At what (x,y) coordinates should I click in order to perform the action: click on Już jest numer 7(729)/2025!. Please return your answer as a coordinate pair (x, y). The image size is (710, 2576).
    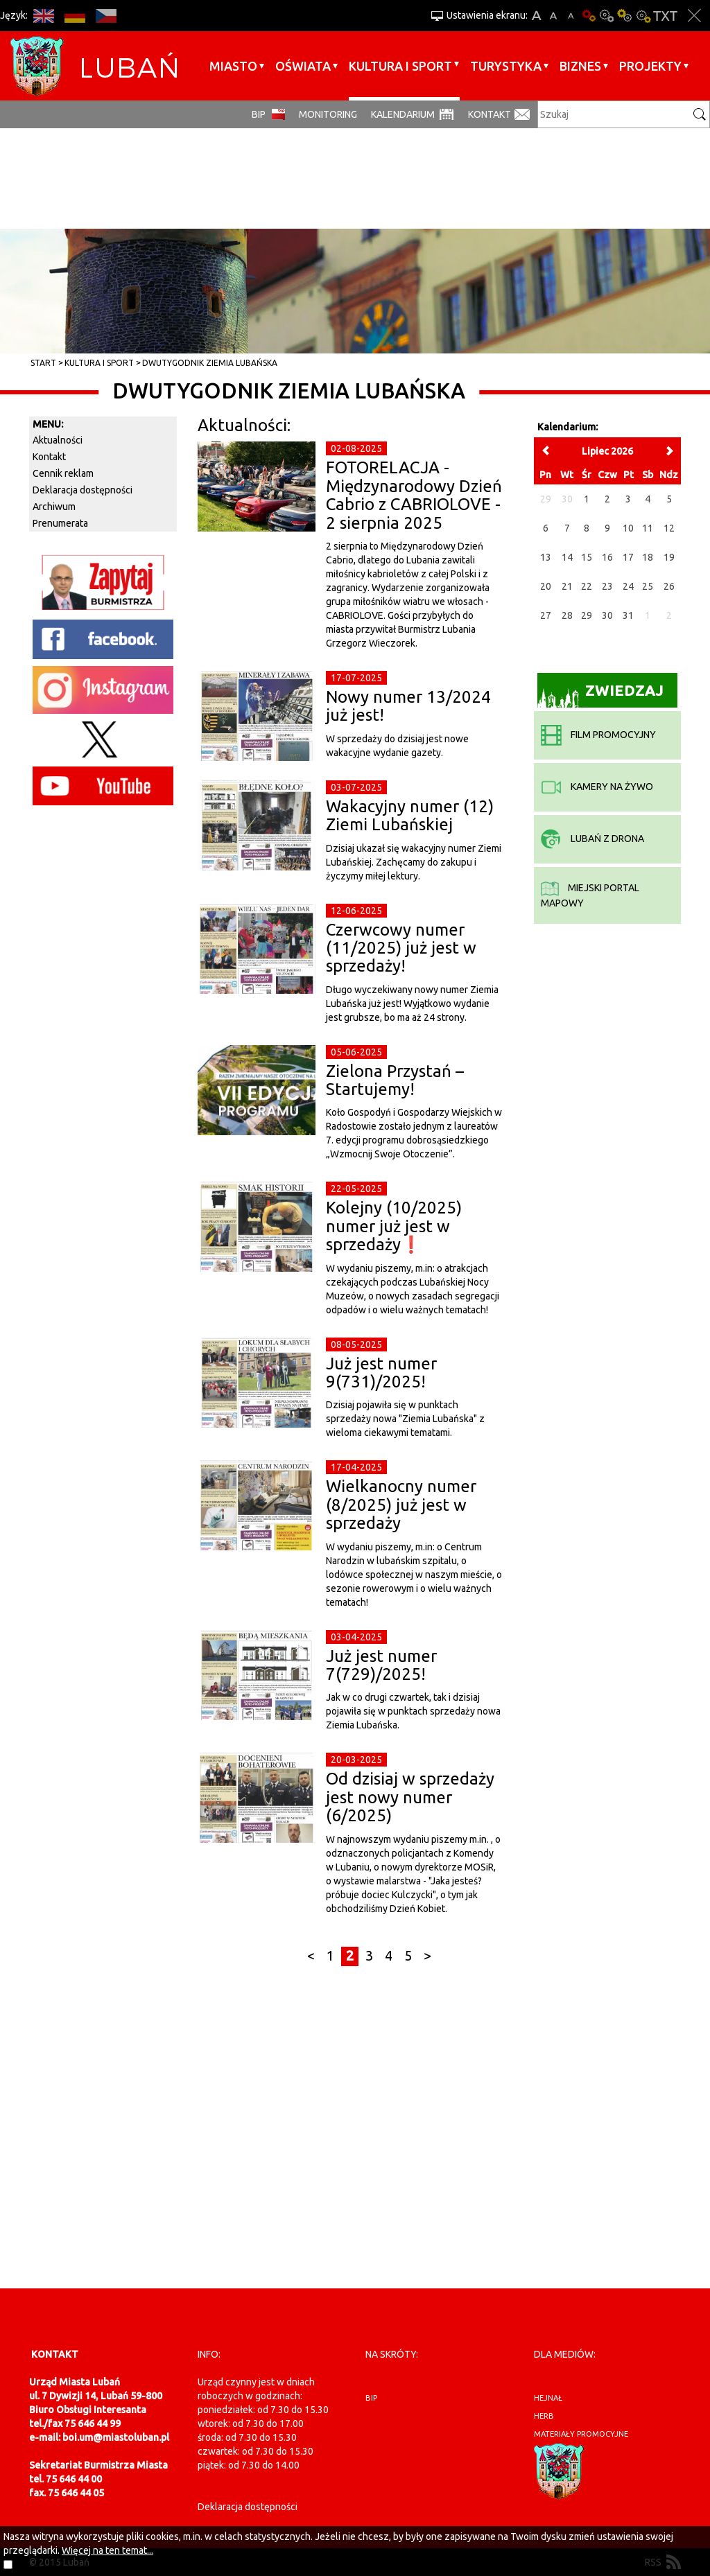
    Looking at the image, I should click on (381, 1665).